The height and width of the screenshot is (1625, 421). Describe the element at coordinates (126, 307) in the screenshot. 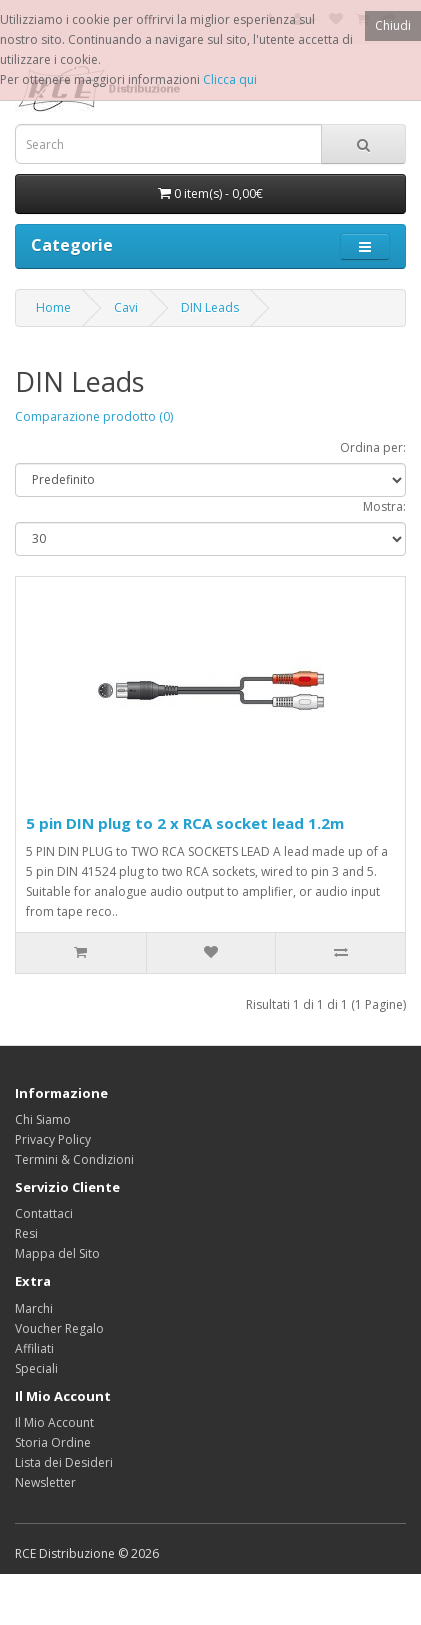

I see `Cavi` at that location.